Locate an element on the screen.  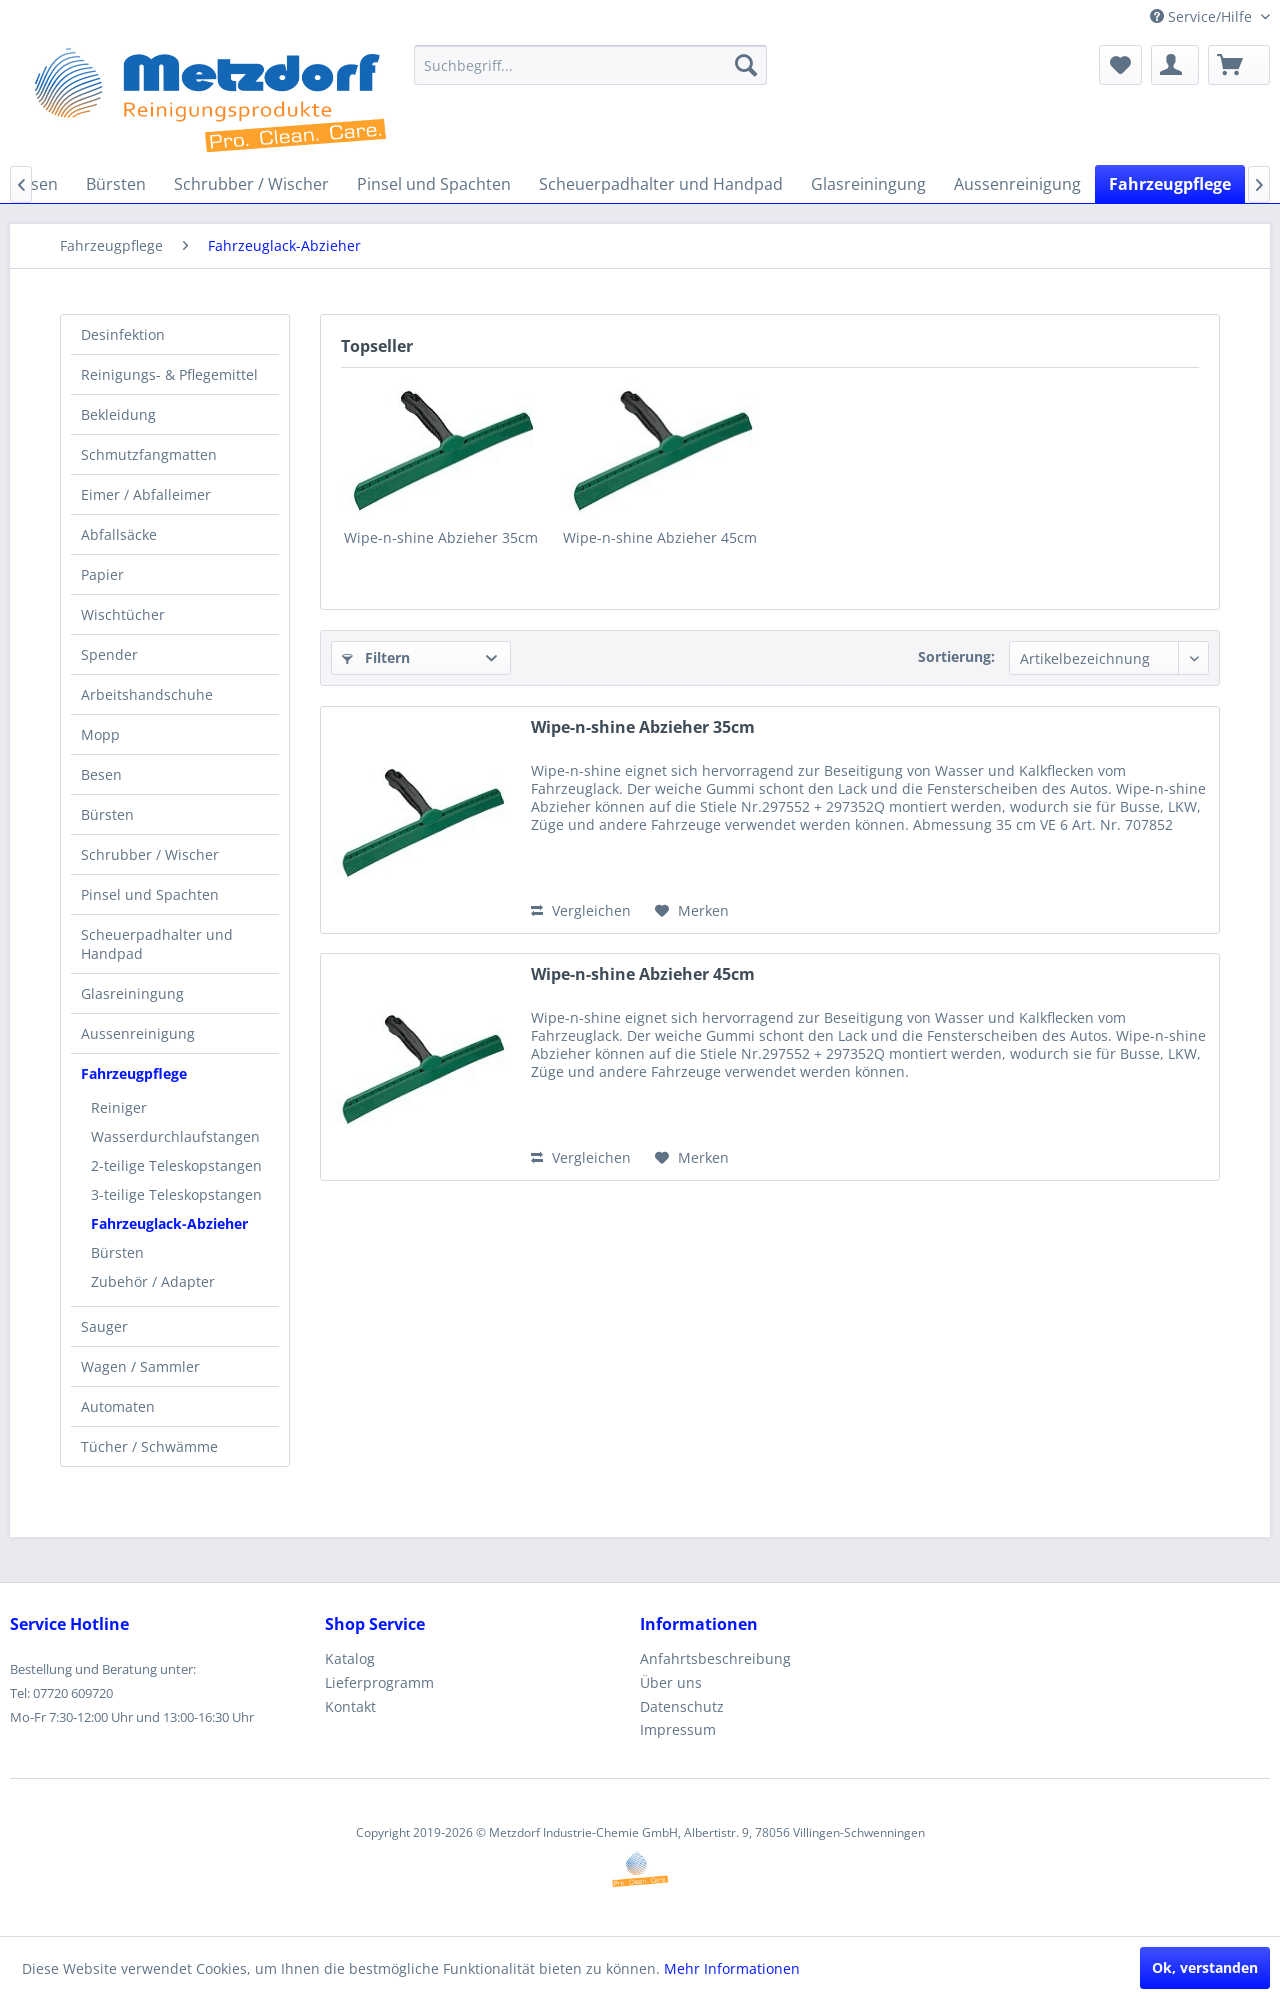
Kontakt is located at coordinates (350, 1706).